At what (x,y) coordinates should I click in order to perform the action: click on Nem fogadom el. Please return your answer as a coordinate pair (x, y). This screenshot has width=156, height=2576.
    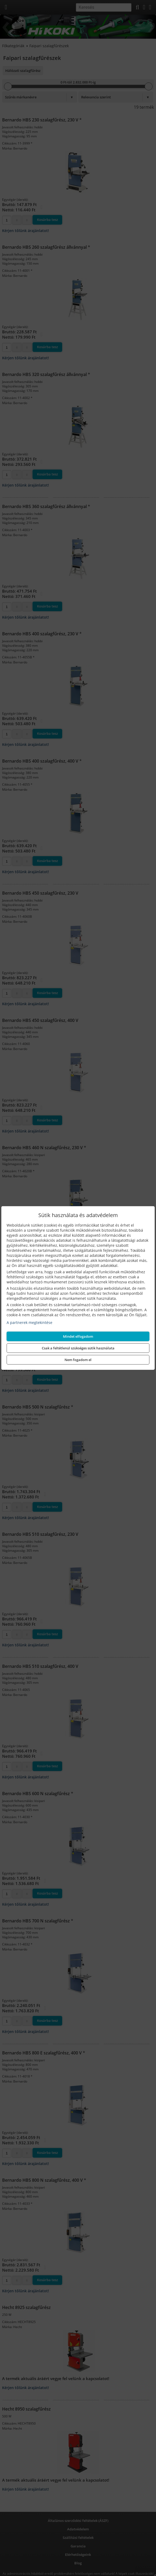
    Looking at the image, I should click on (78, 1359).